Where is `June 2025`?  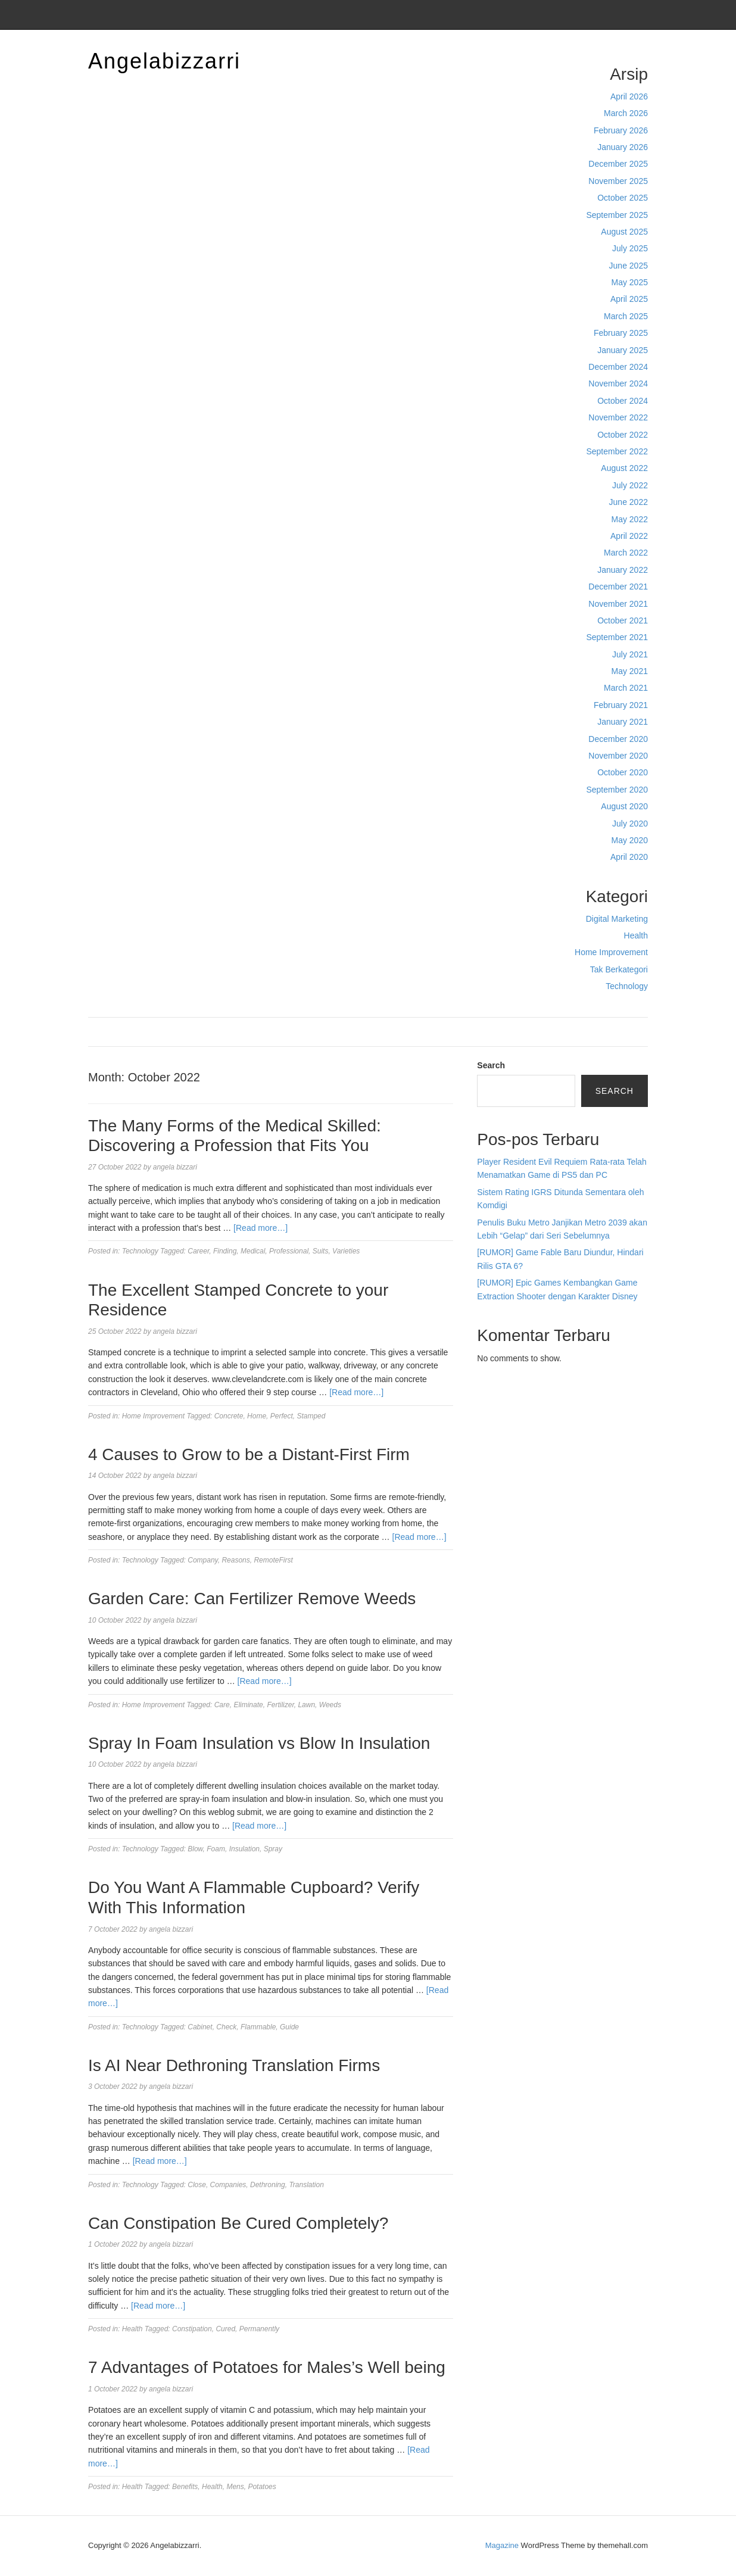 June 2025 is located at coordinates (628, 265).